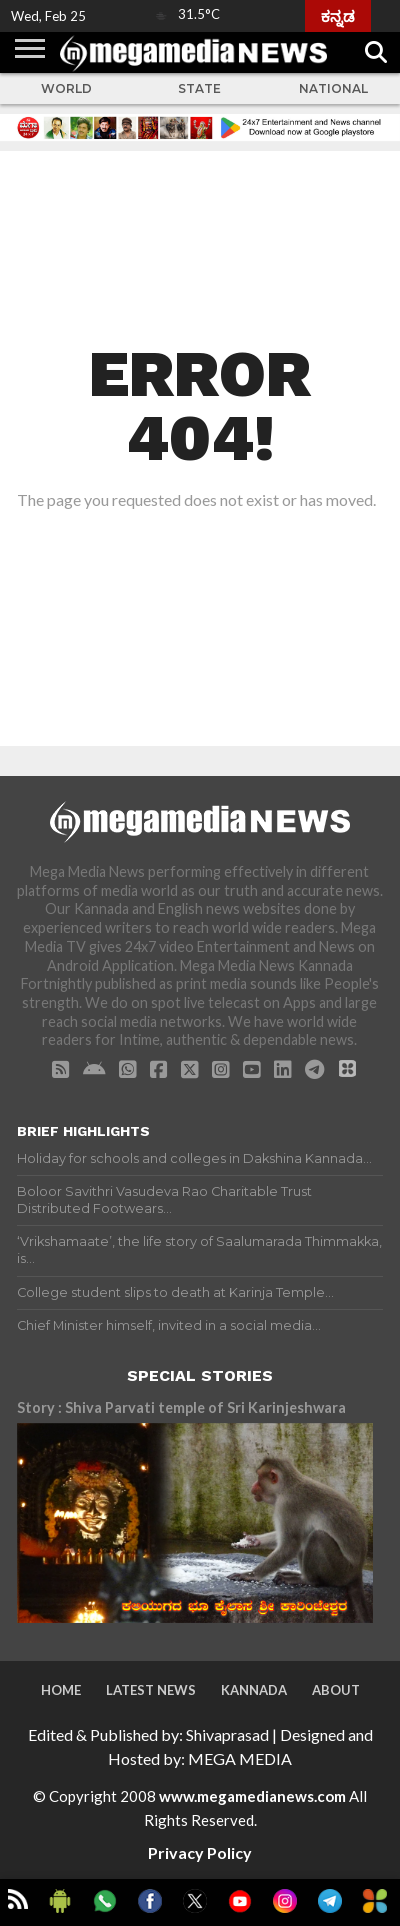 This screenshot has width=400, height=1926. Describe the element at coordinates (252, 1796) in the screenshot. I see `www.megamedianews.com` at that location.